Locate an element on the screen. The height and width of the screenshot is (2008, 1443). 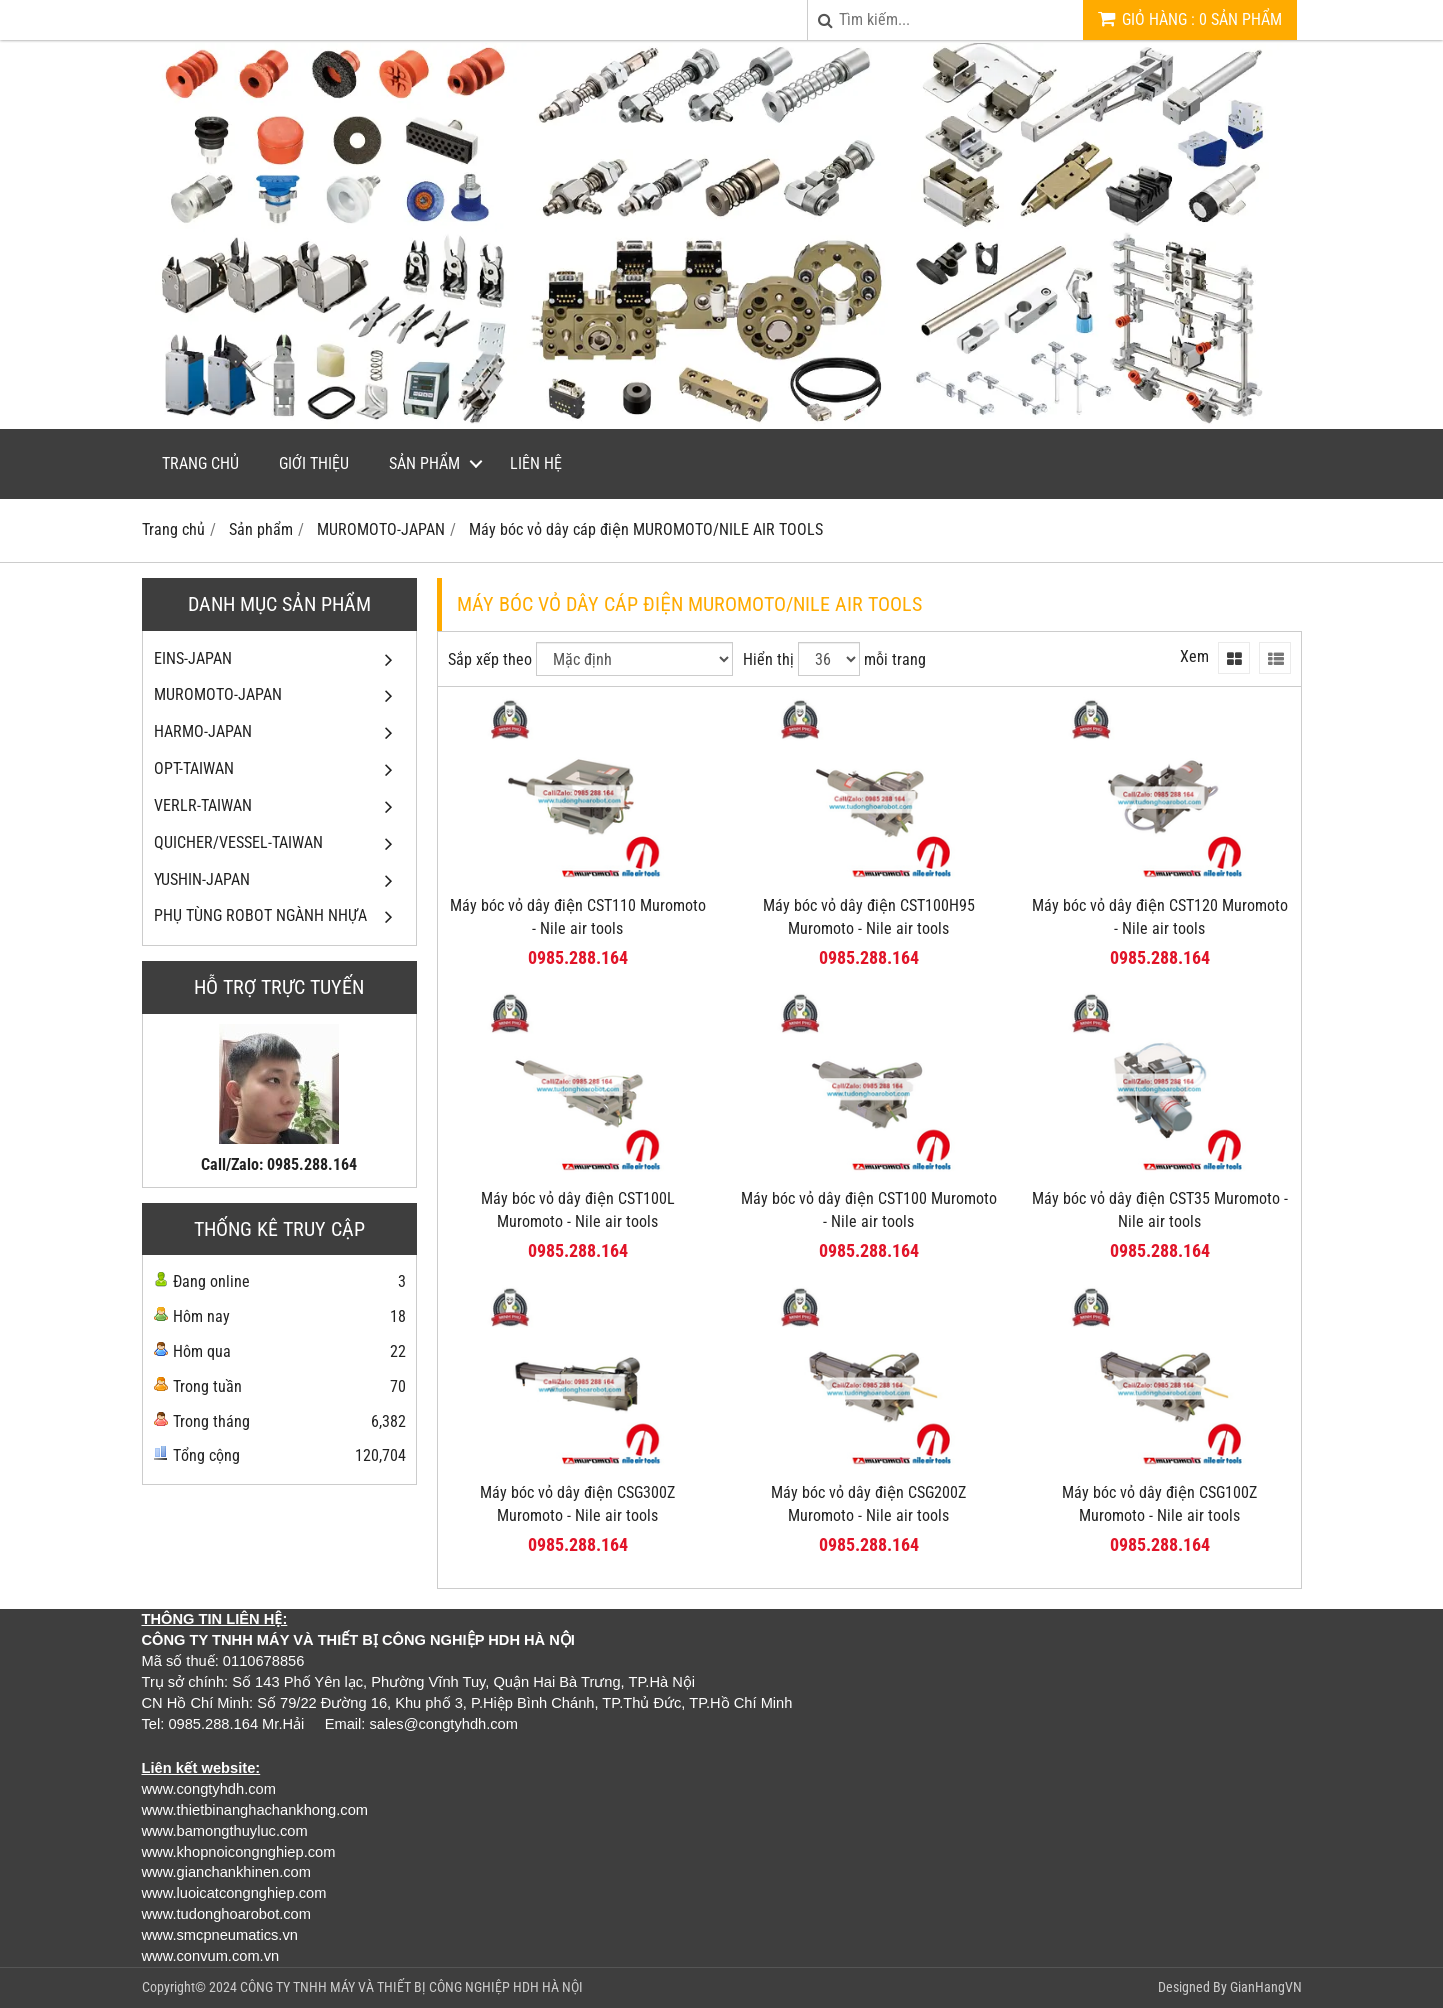
Hiển thị is located at coordinates (768, 659).